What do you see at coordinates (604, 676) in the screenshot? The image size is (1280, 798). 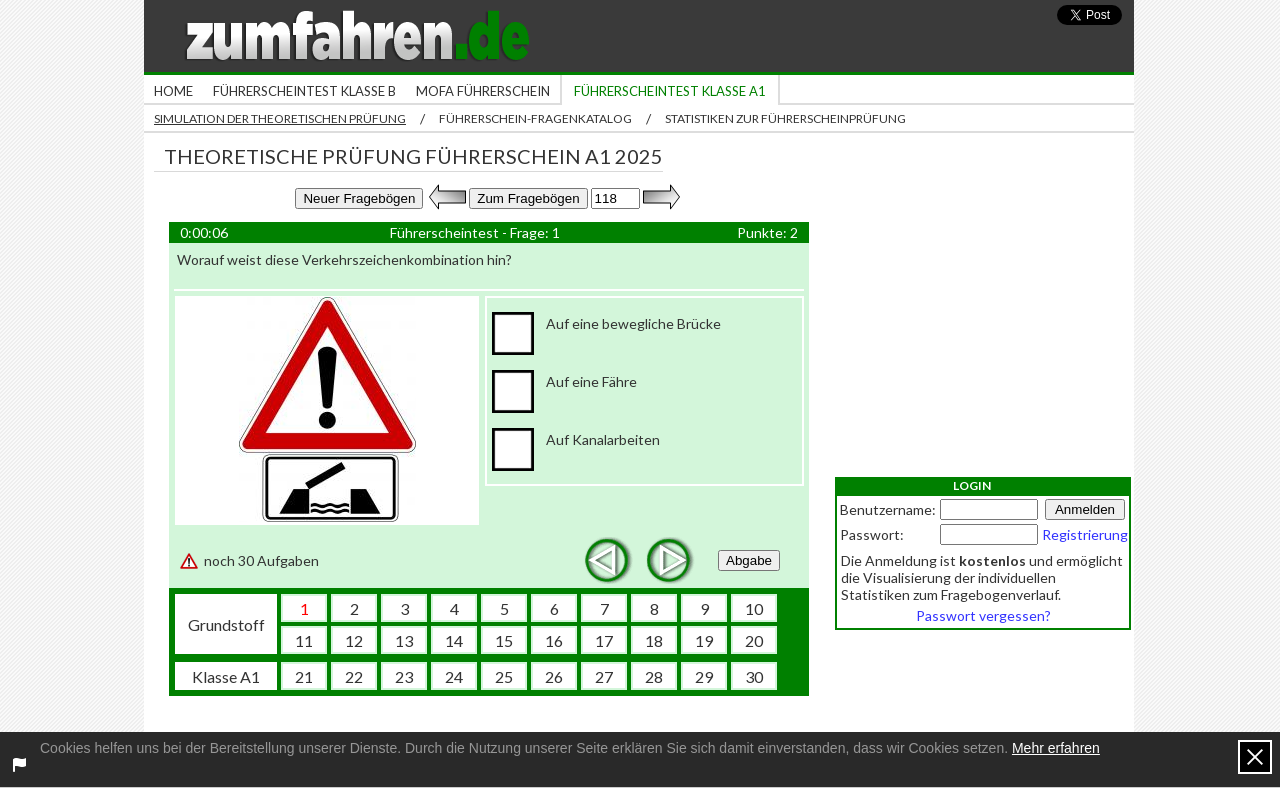 I see `27` at bounding box center [604, 676].